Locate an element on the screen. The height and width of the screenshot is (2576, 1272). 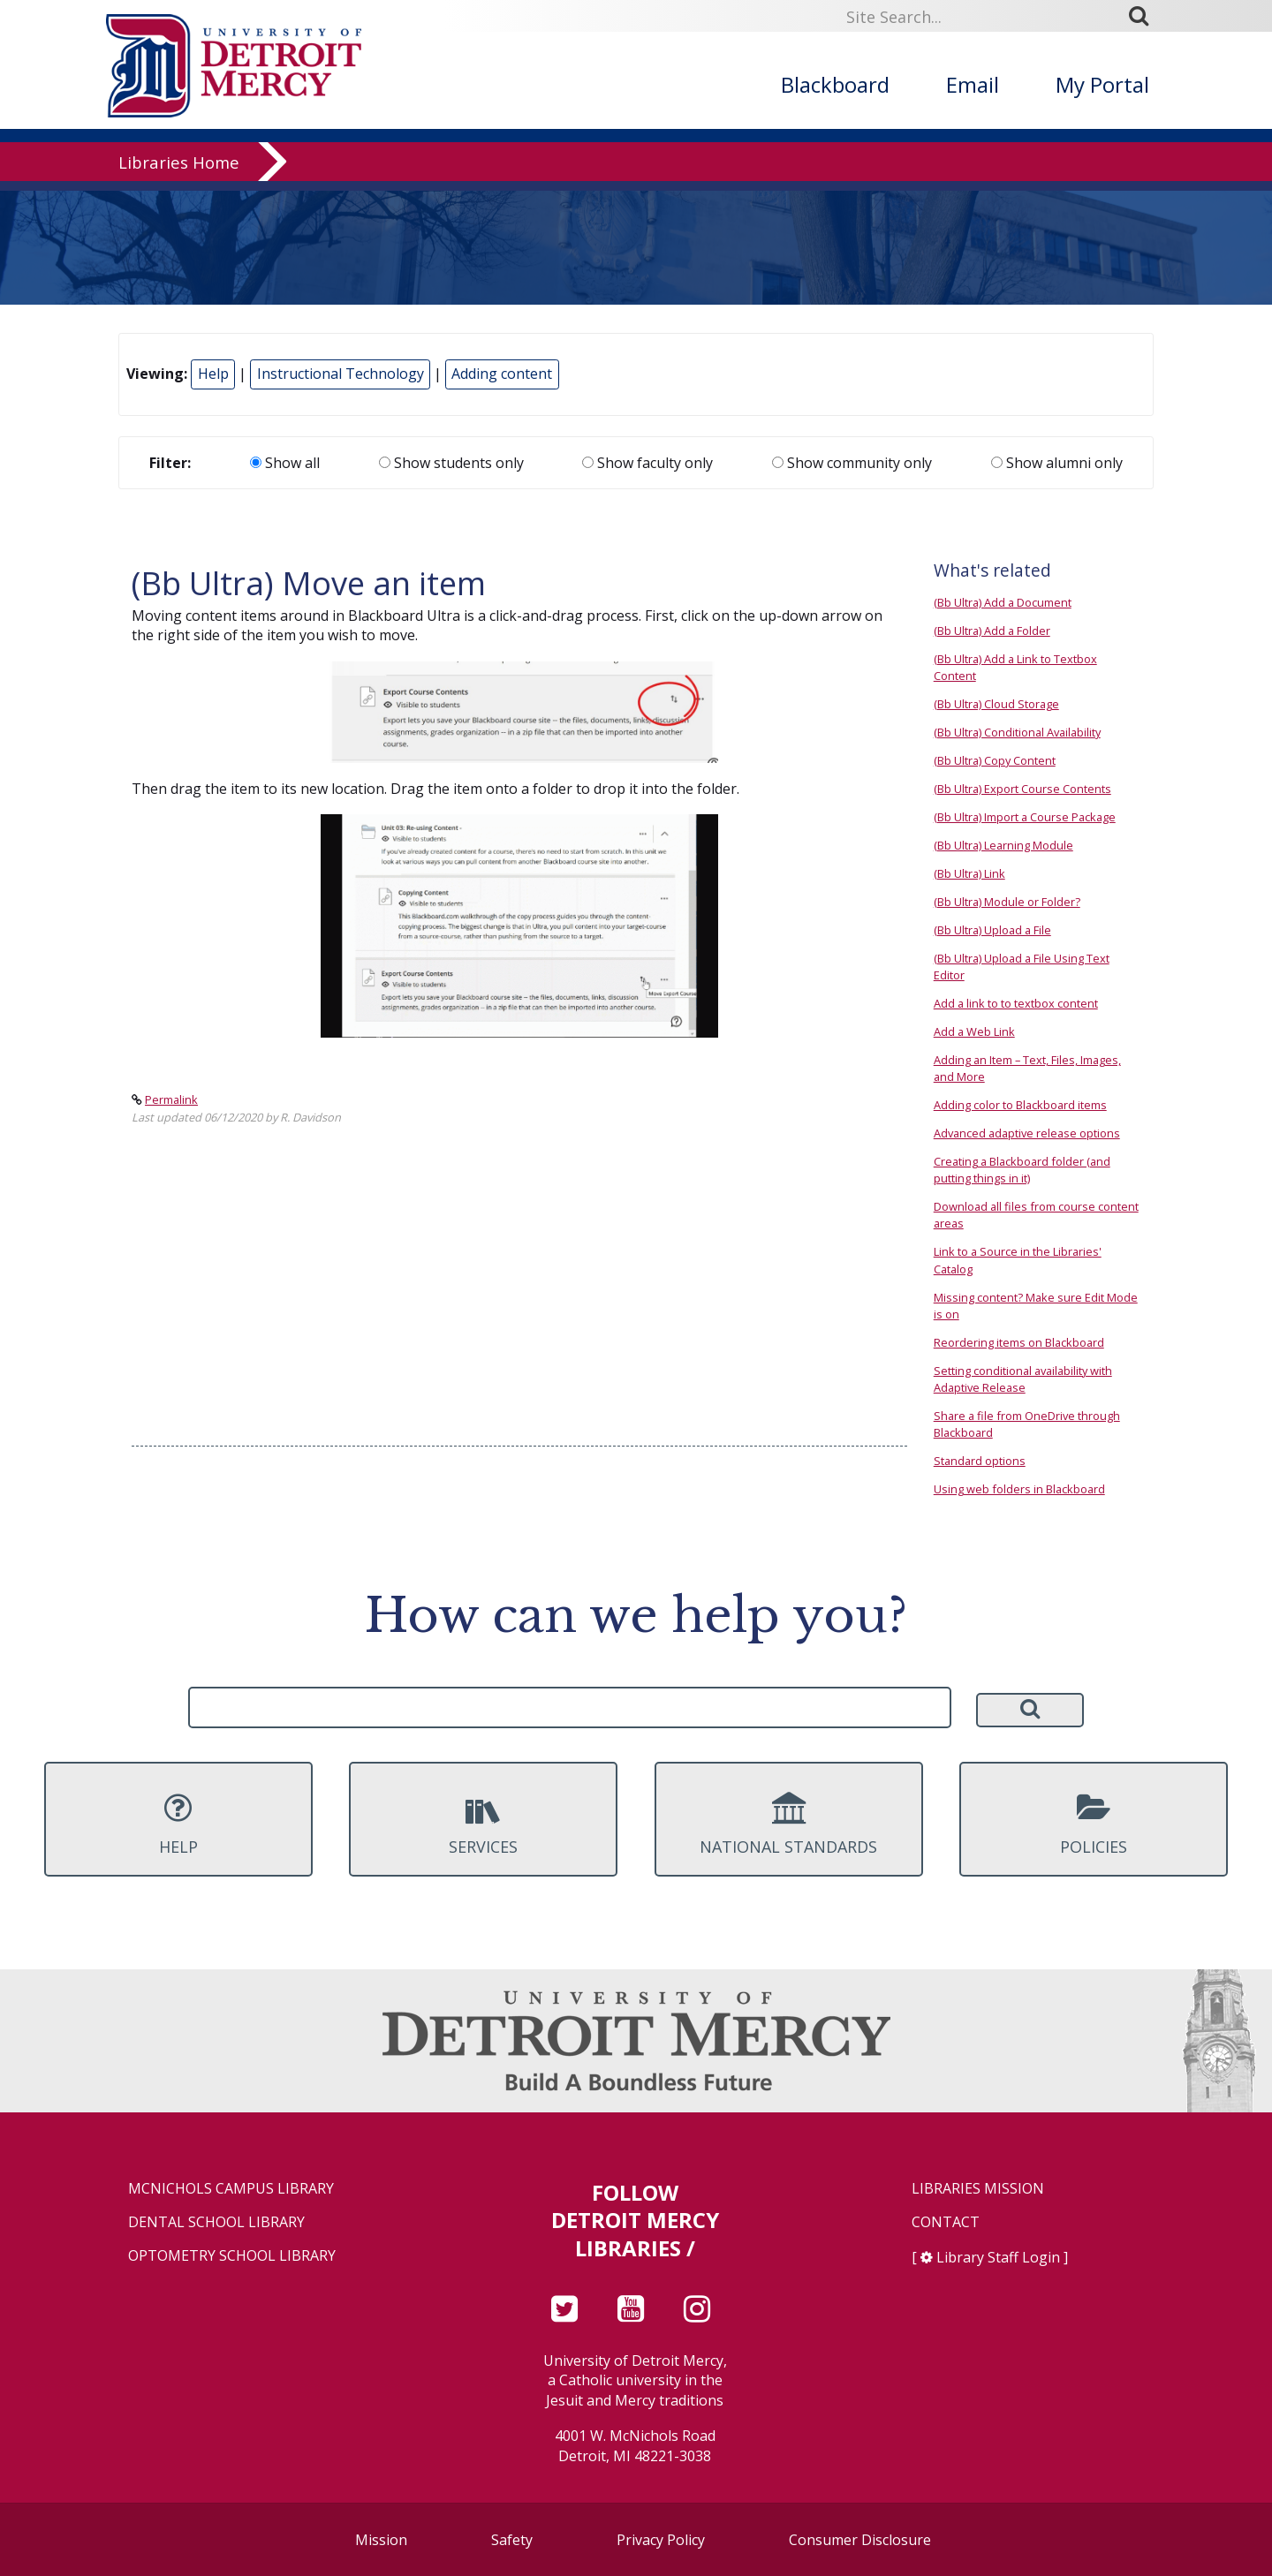
Using web folders in Blackboard is located at coordinates (1019, 1489).